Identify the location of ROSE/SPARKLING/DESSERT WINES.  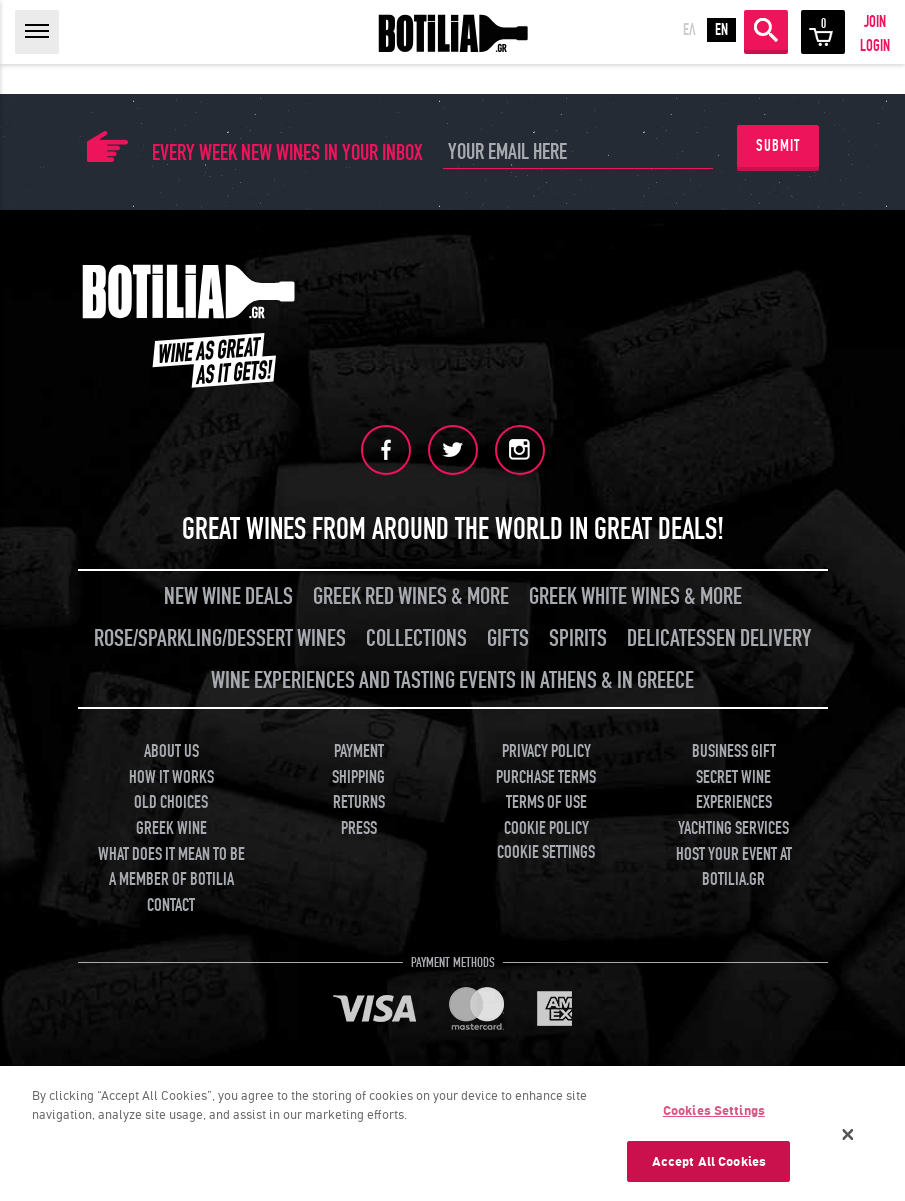
(220, 638).